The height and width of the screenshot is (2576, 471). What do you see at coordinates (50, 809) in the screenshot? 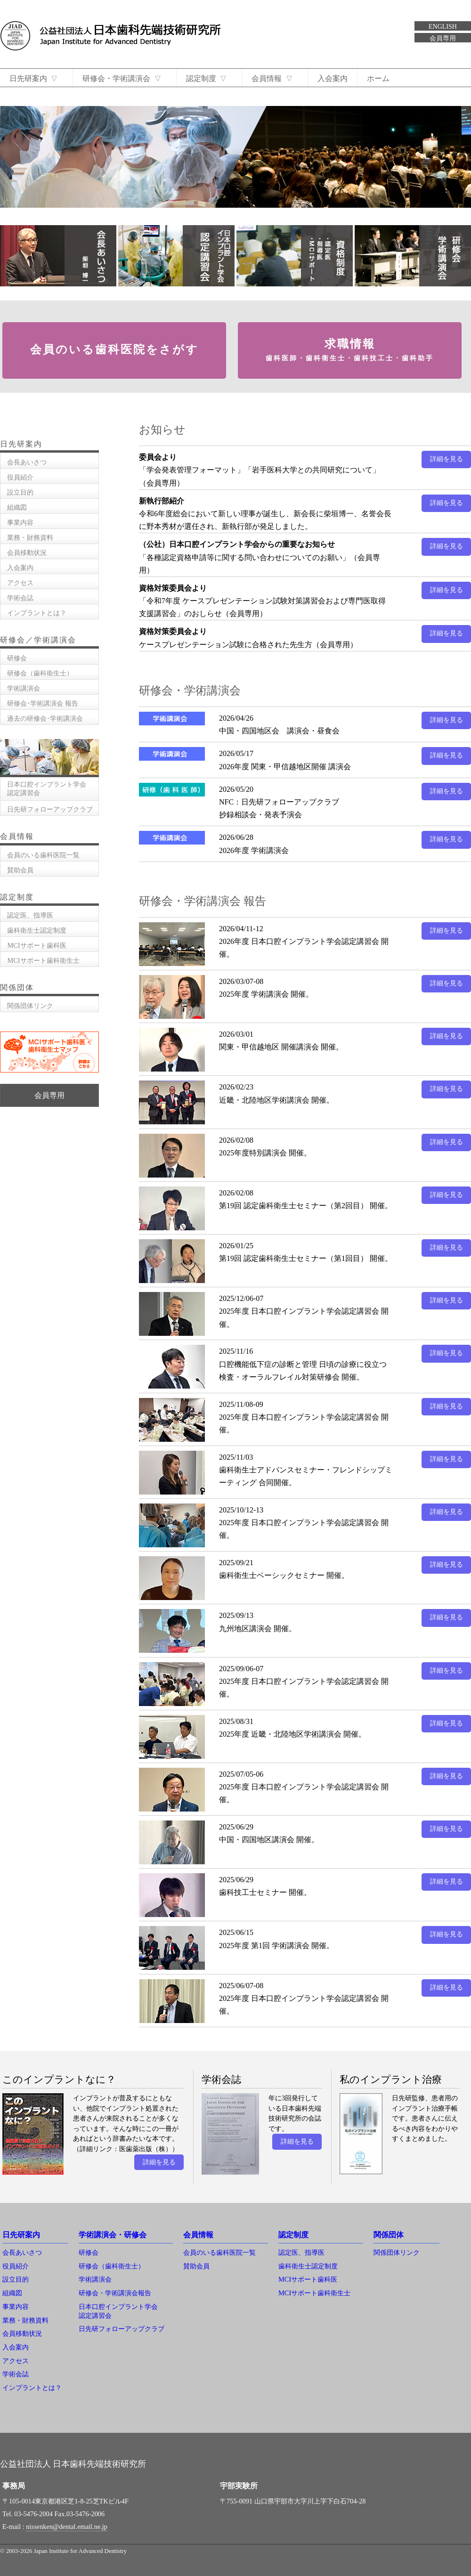
I see `日先研フォローアップクラブ` at bounding box center [50, 809].